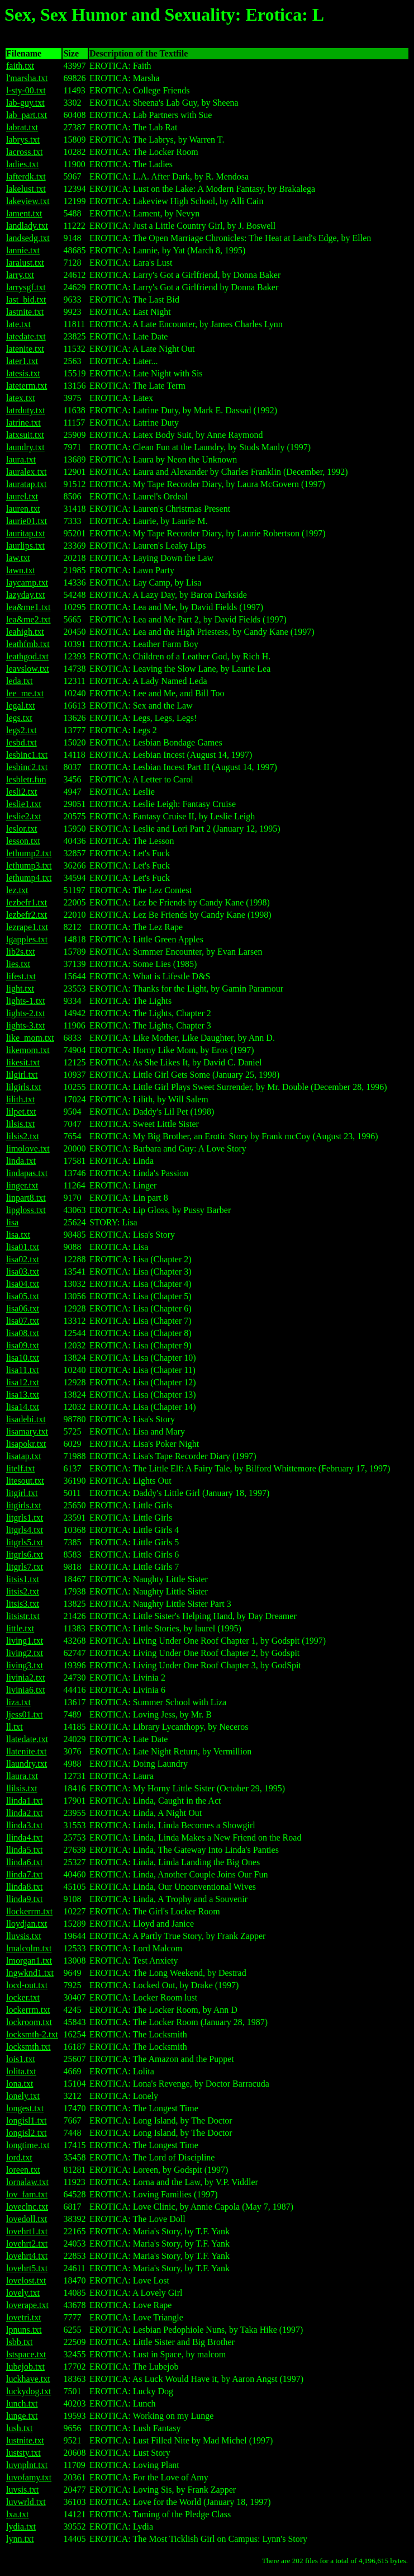 The width and height of the screenshot is (414, 2576). Describe the element at coordinates (24, 1825) in the screenshot. I see `llinda3.txt` at that location.